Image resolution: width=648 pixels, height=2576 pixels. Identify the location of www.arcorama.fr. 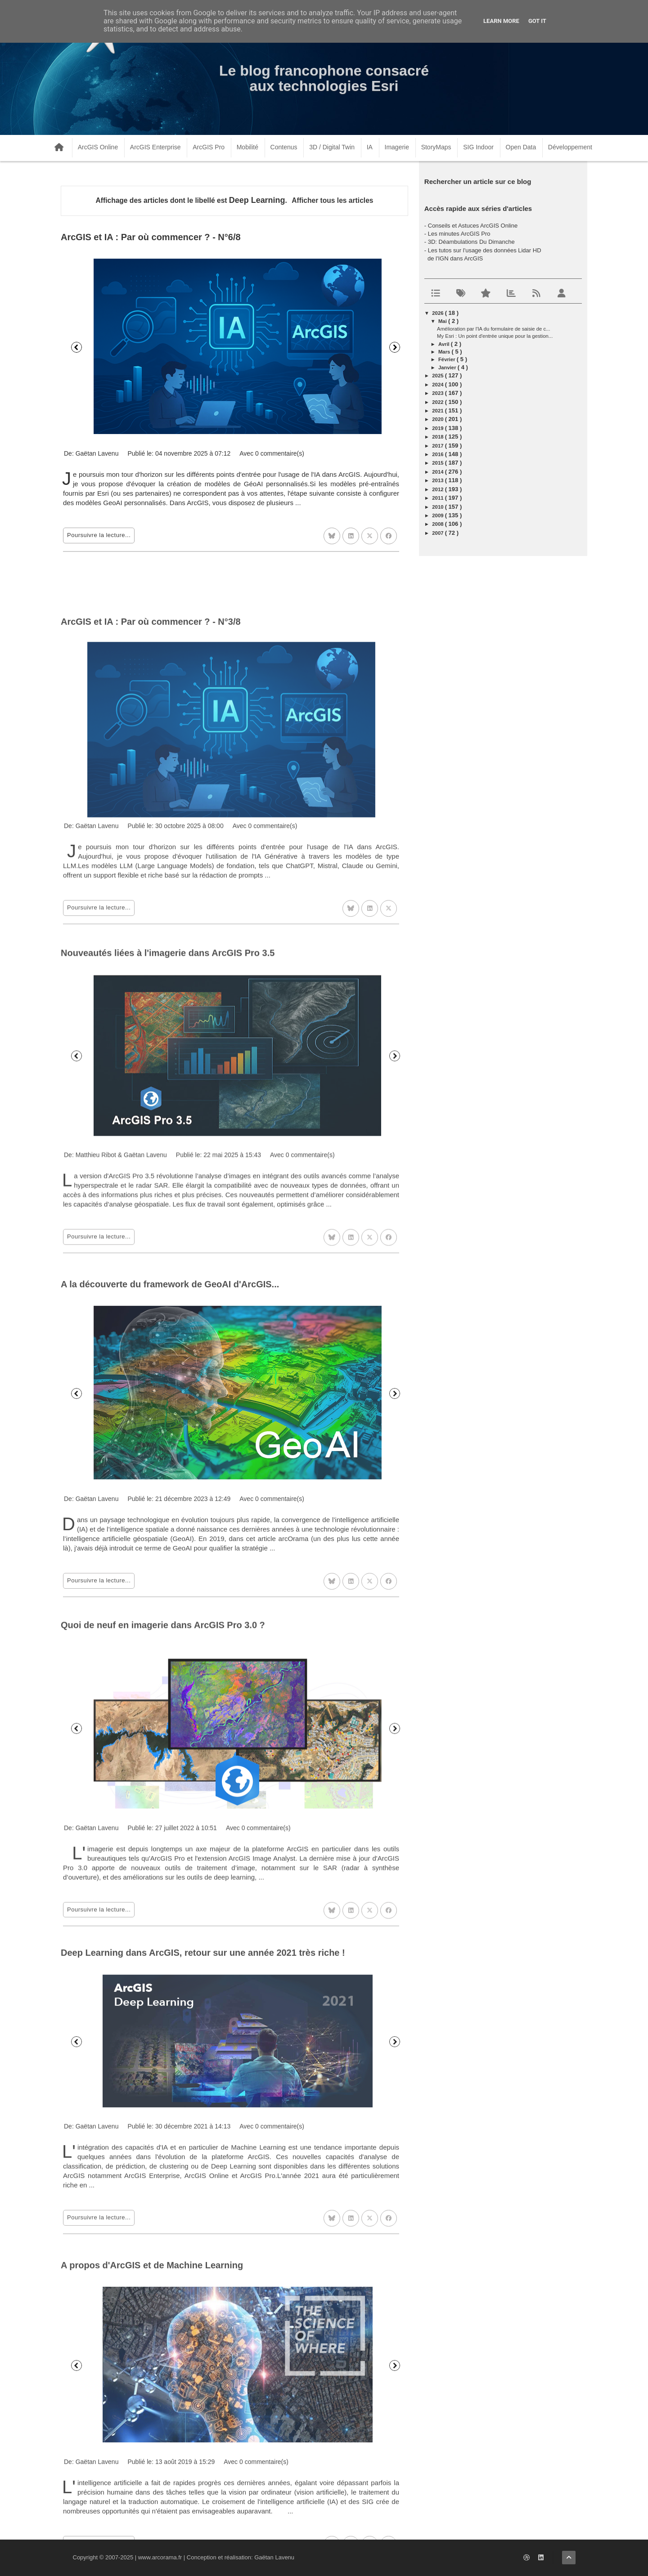
(160, 2557).